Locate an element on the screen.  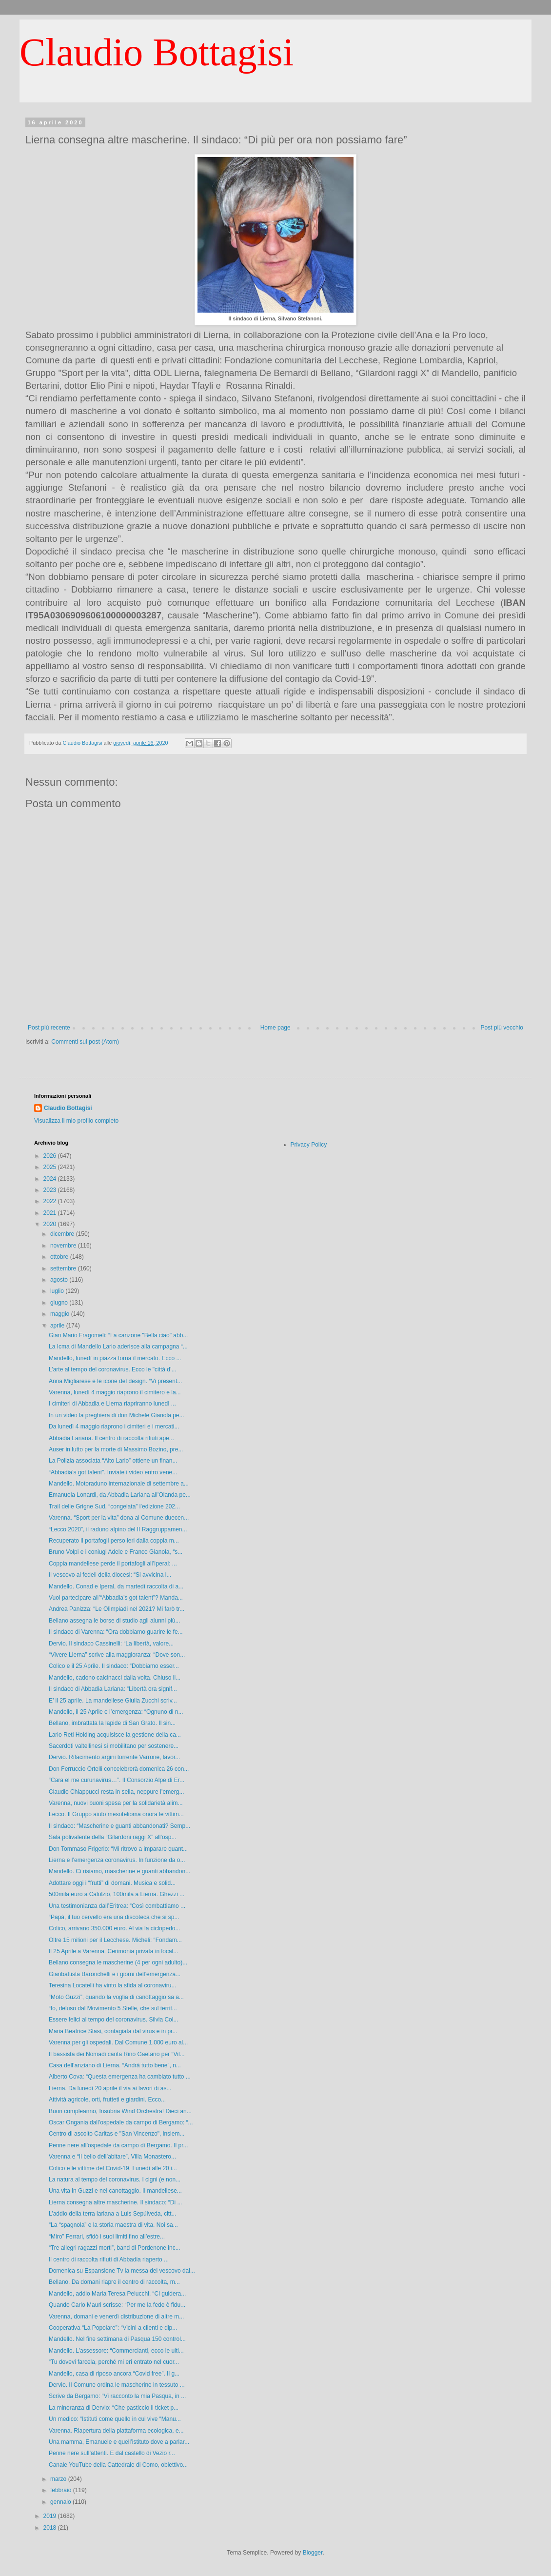
Il sindaco: “Mascherine e guanti abbandonati? Semp... is located at coordinates (119, 1826).